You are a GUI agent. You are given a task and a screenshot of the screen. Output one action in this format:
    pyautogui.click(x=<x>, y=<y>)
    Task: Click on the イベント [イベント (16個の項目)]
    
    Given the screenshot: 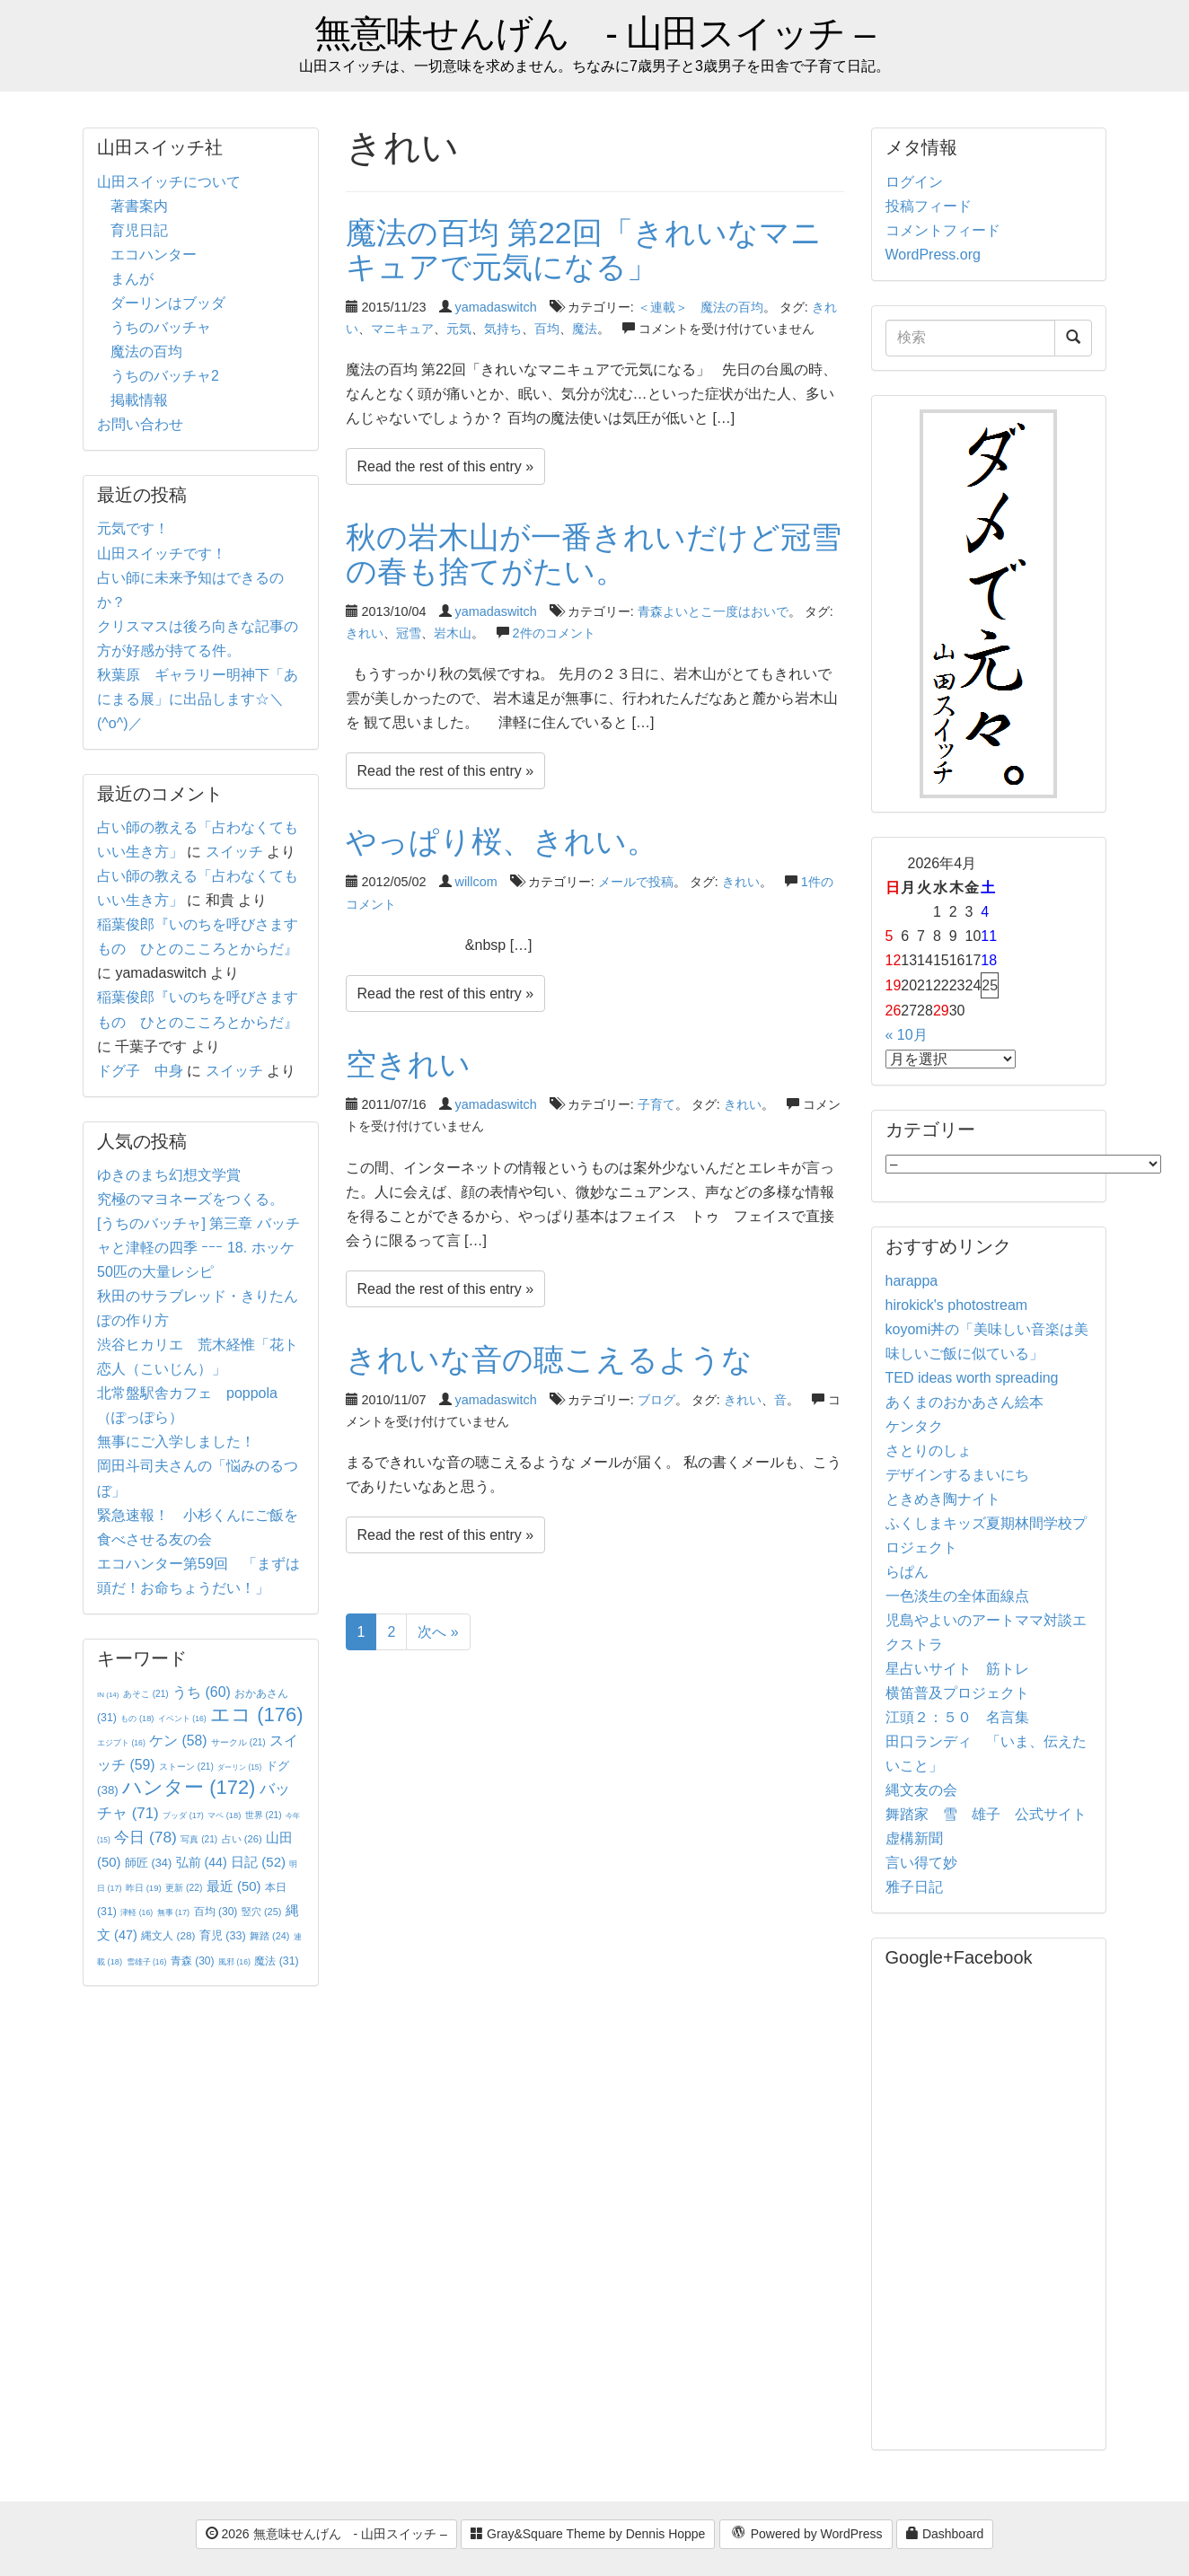 What is the action you would take?
    pyautogui.click(x=182, y=1718)
    